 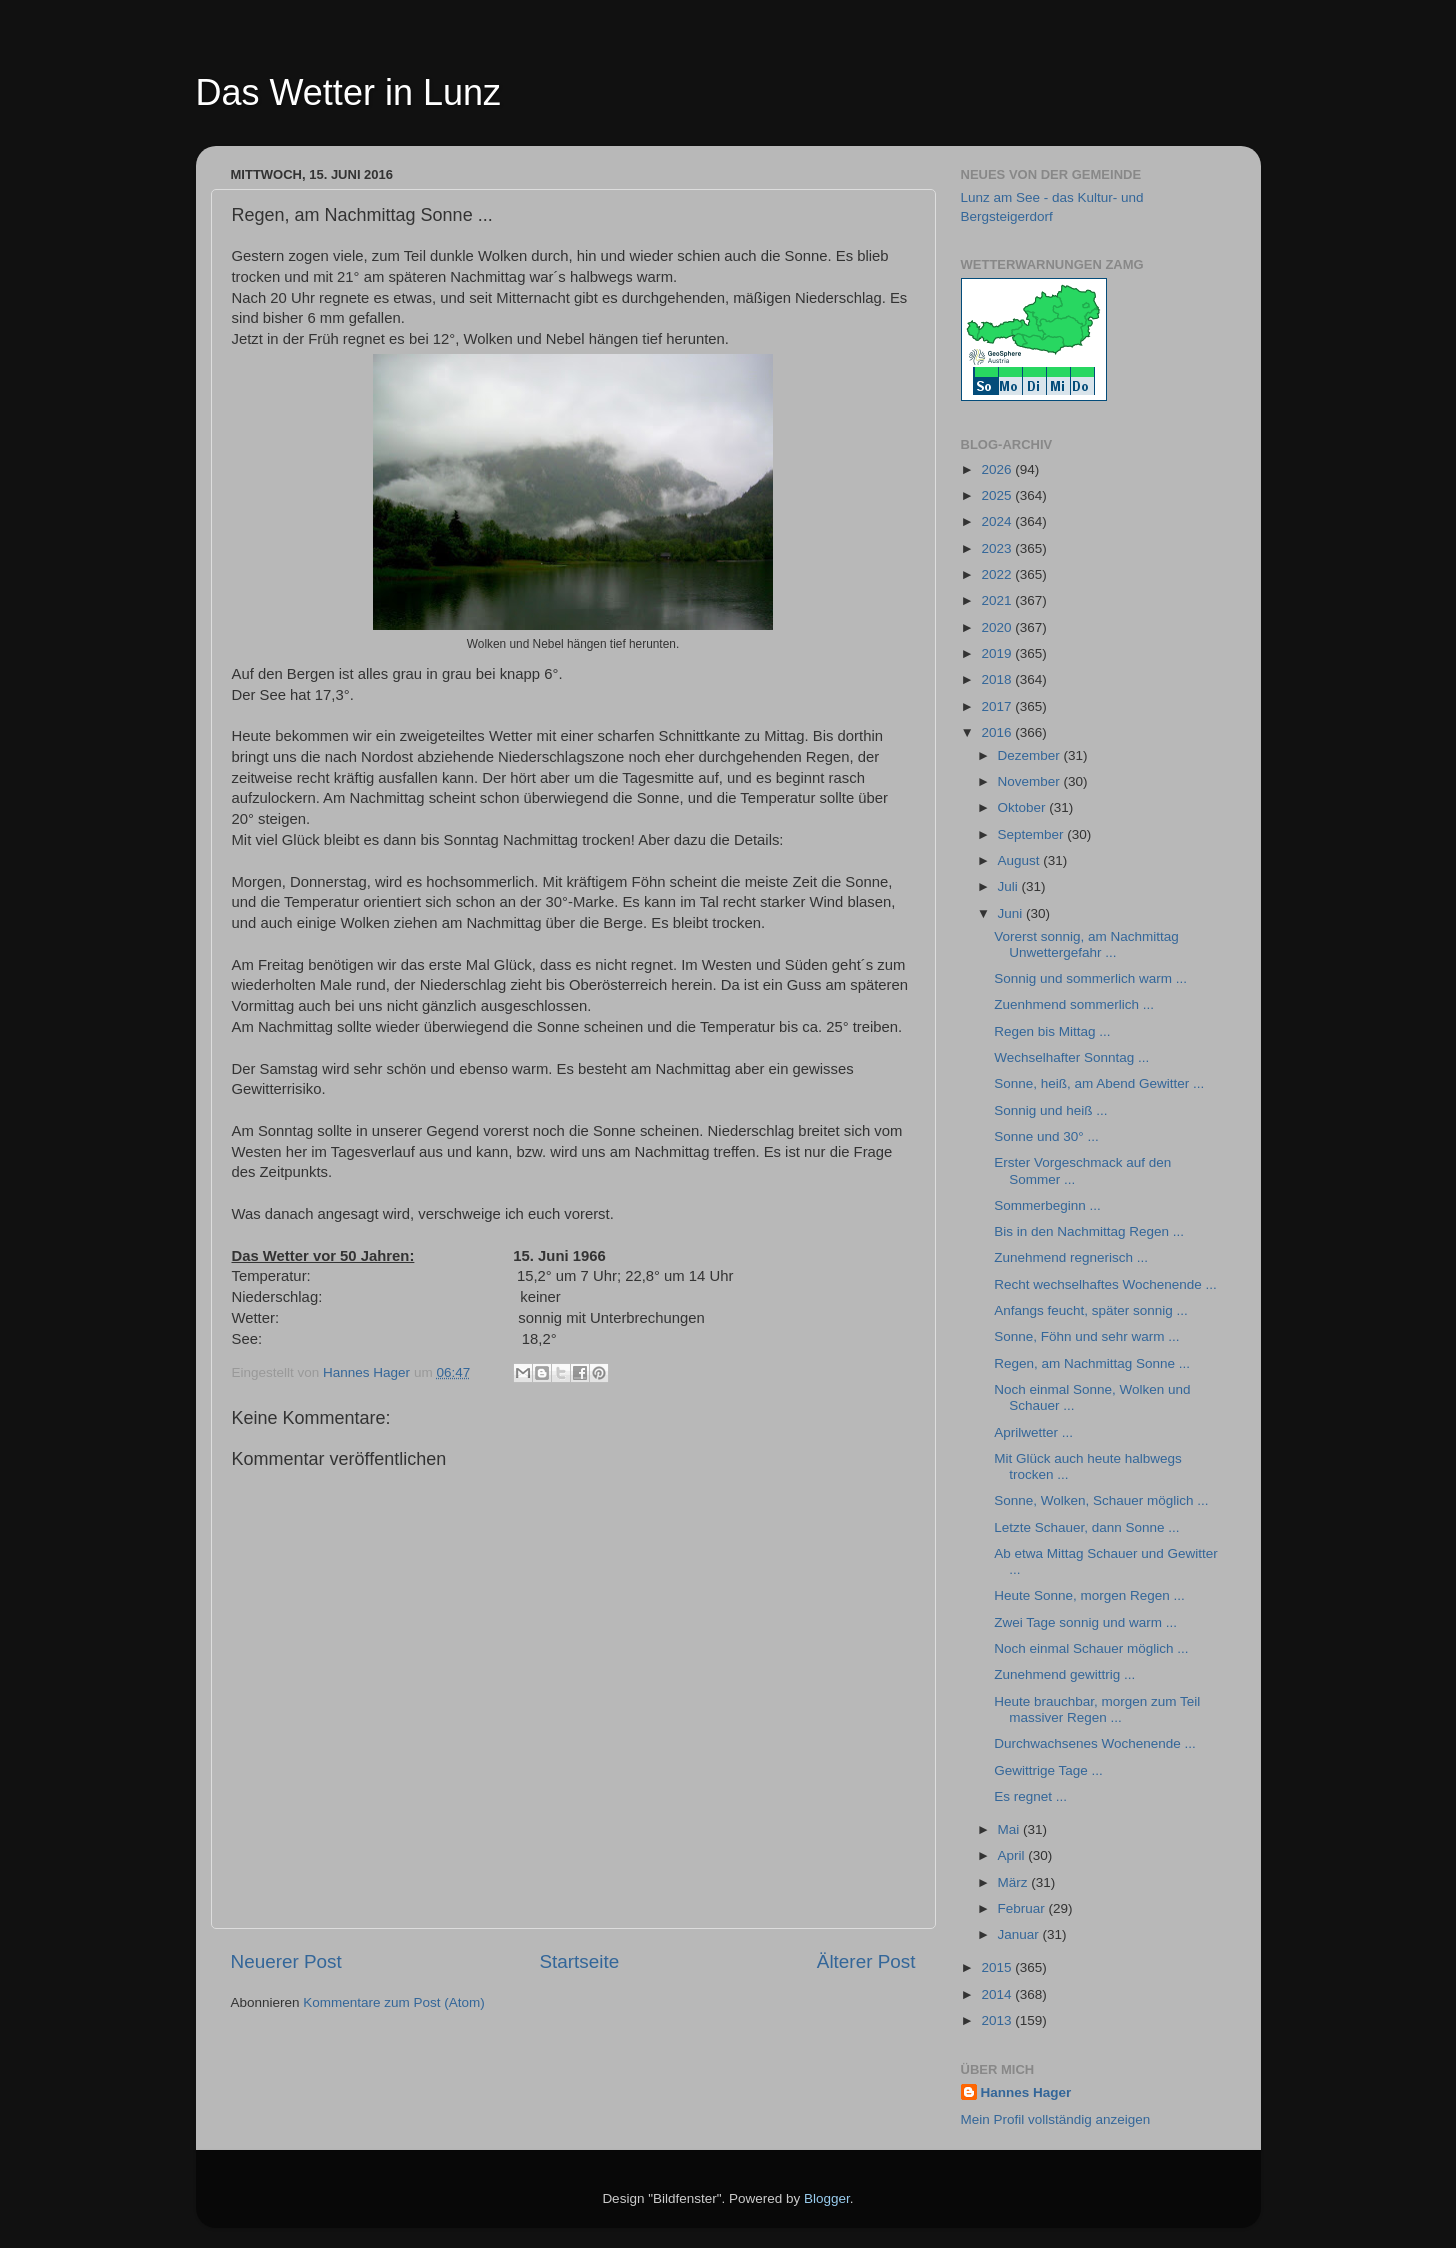 I want to click on Das Wetter in Lunz, so click(x=348, y=92).